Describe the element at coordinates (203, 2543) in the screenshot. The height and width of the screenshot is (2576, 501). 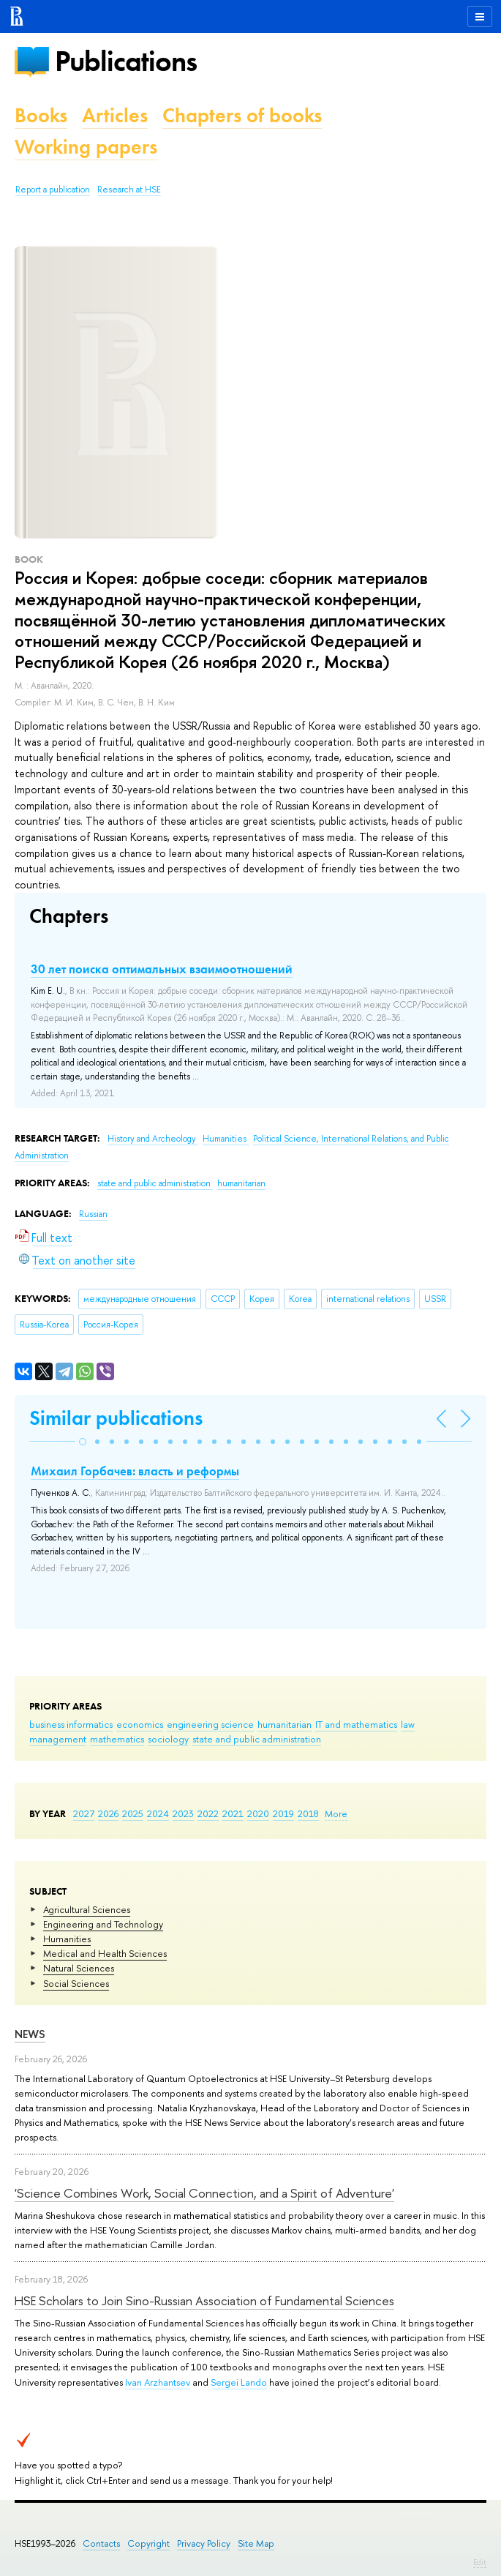
I see `Privacy Policy` at that location.